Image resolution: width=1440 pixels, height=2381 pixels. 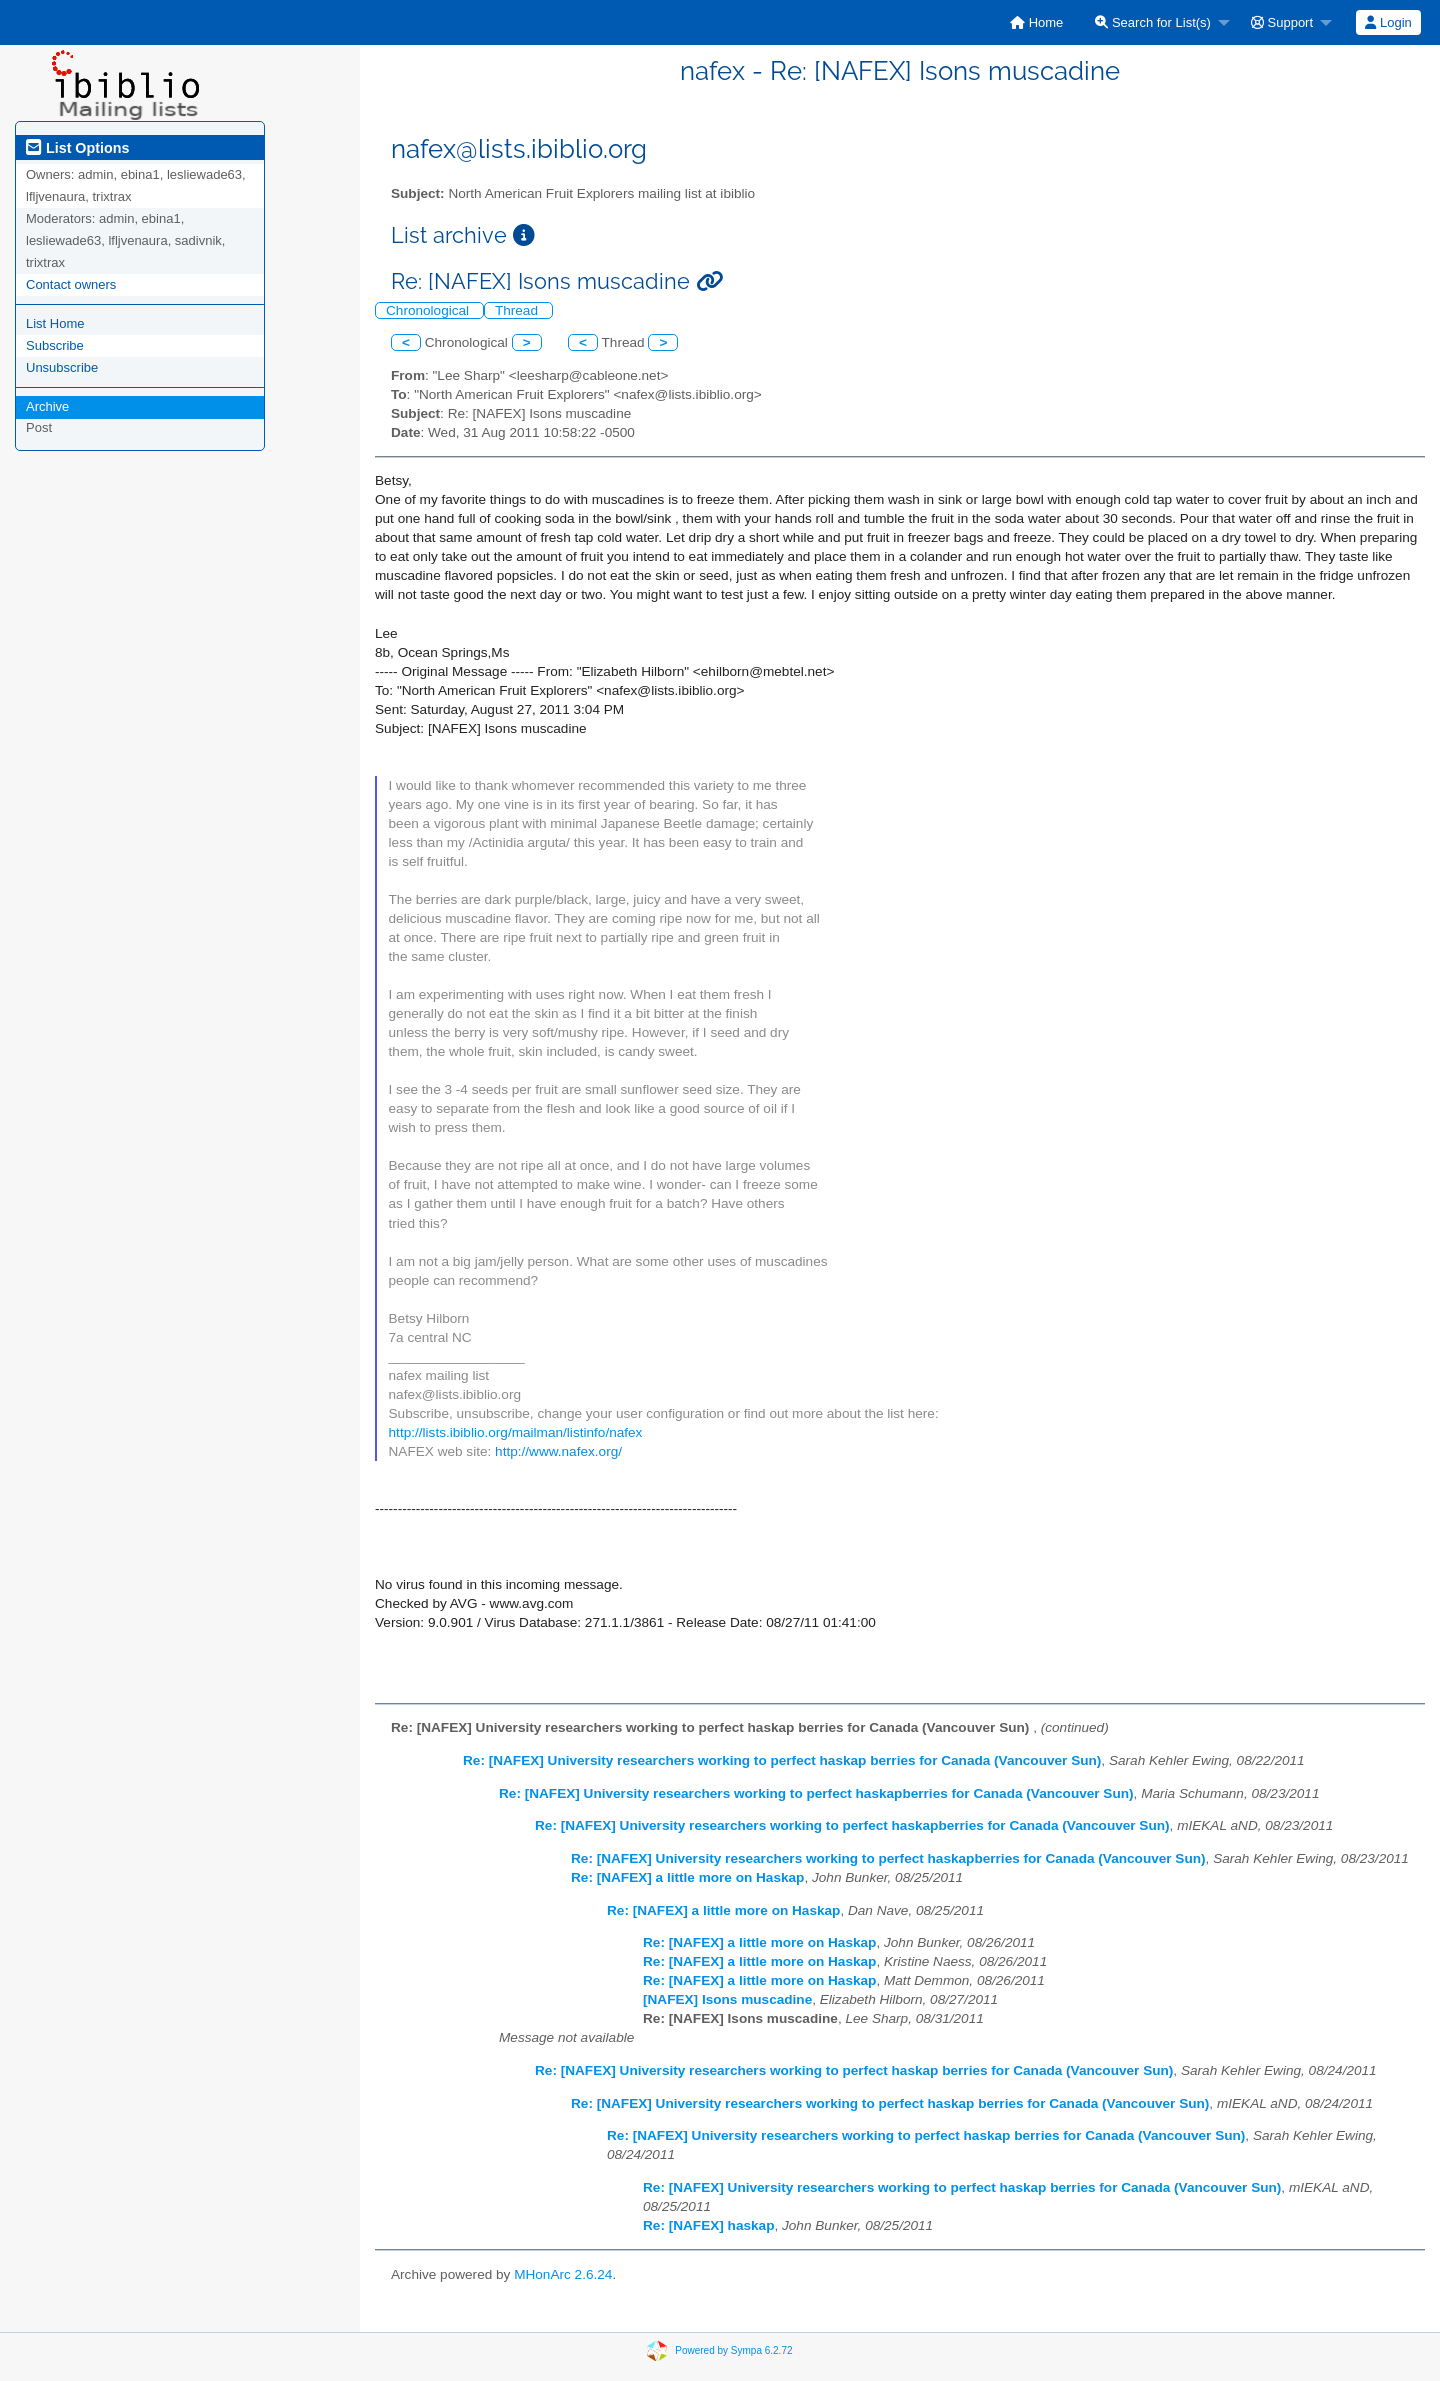 I want to click on Contact owners, so click(x=71, y=284).